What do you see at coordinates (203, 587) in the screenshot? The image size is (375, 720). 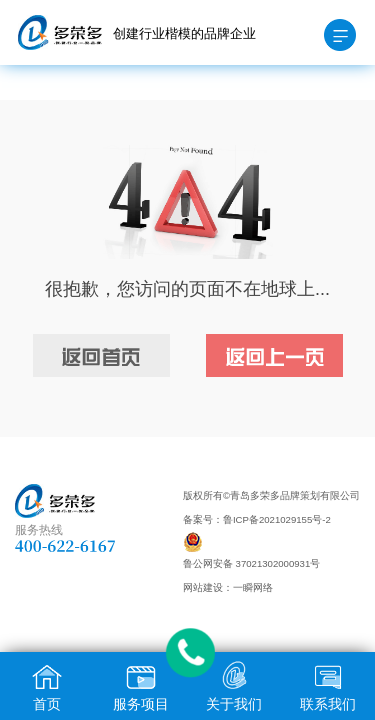 I see `网站建设` at bounding box center [203, 587].